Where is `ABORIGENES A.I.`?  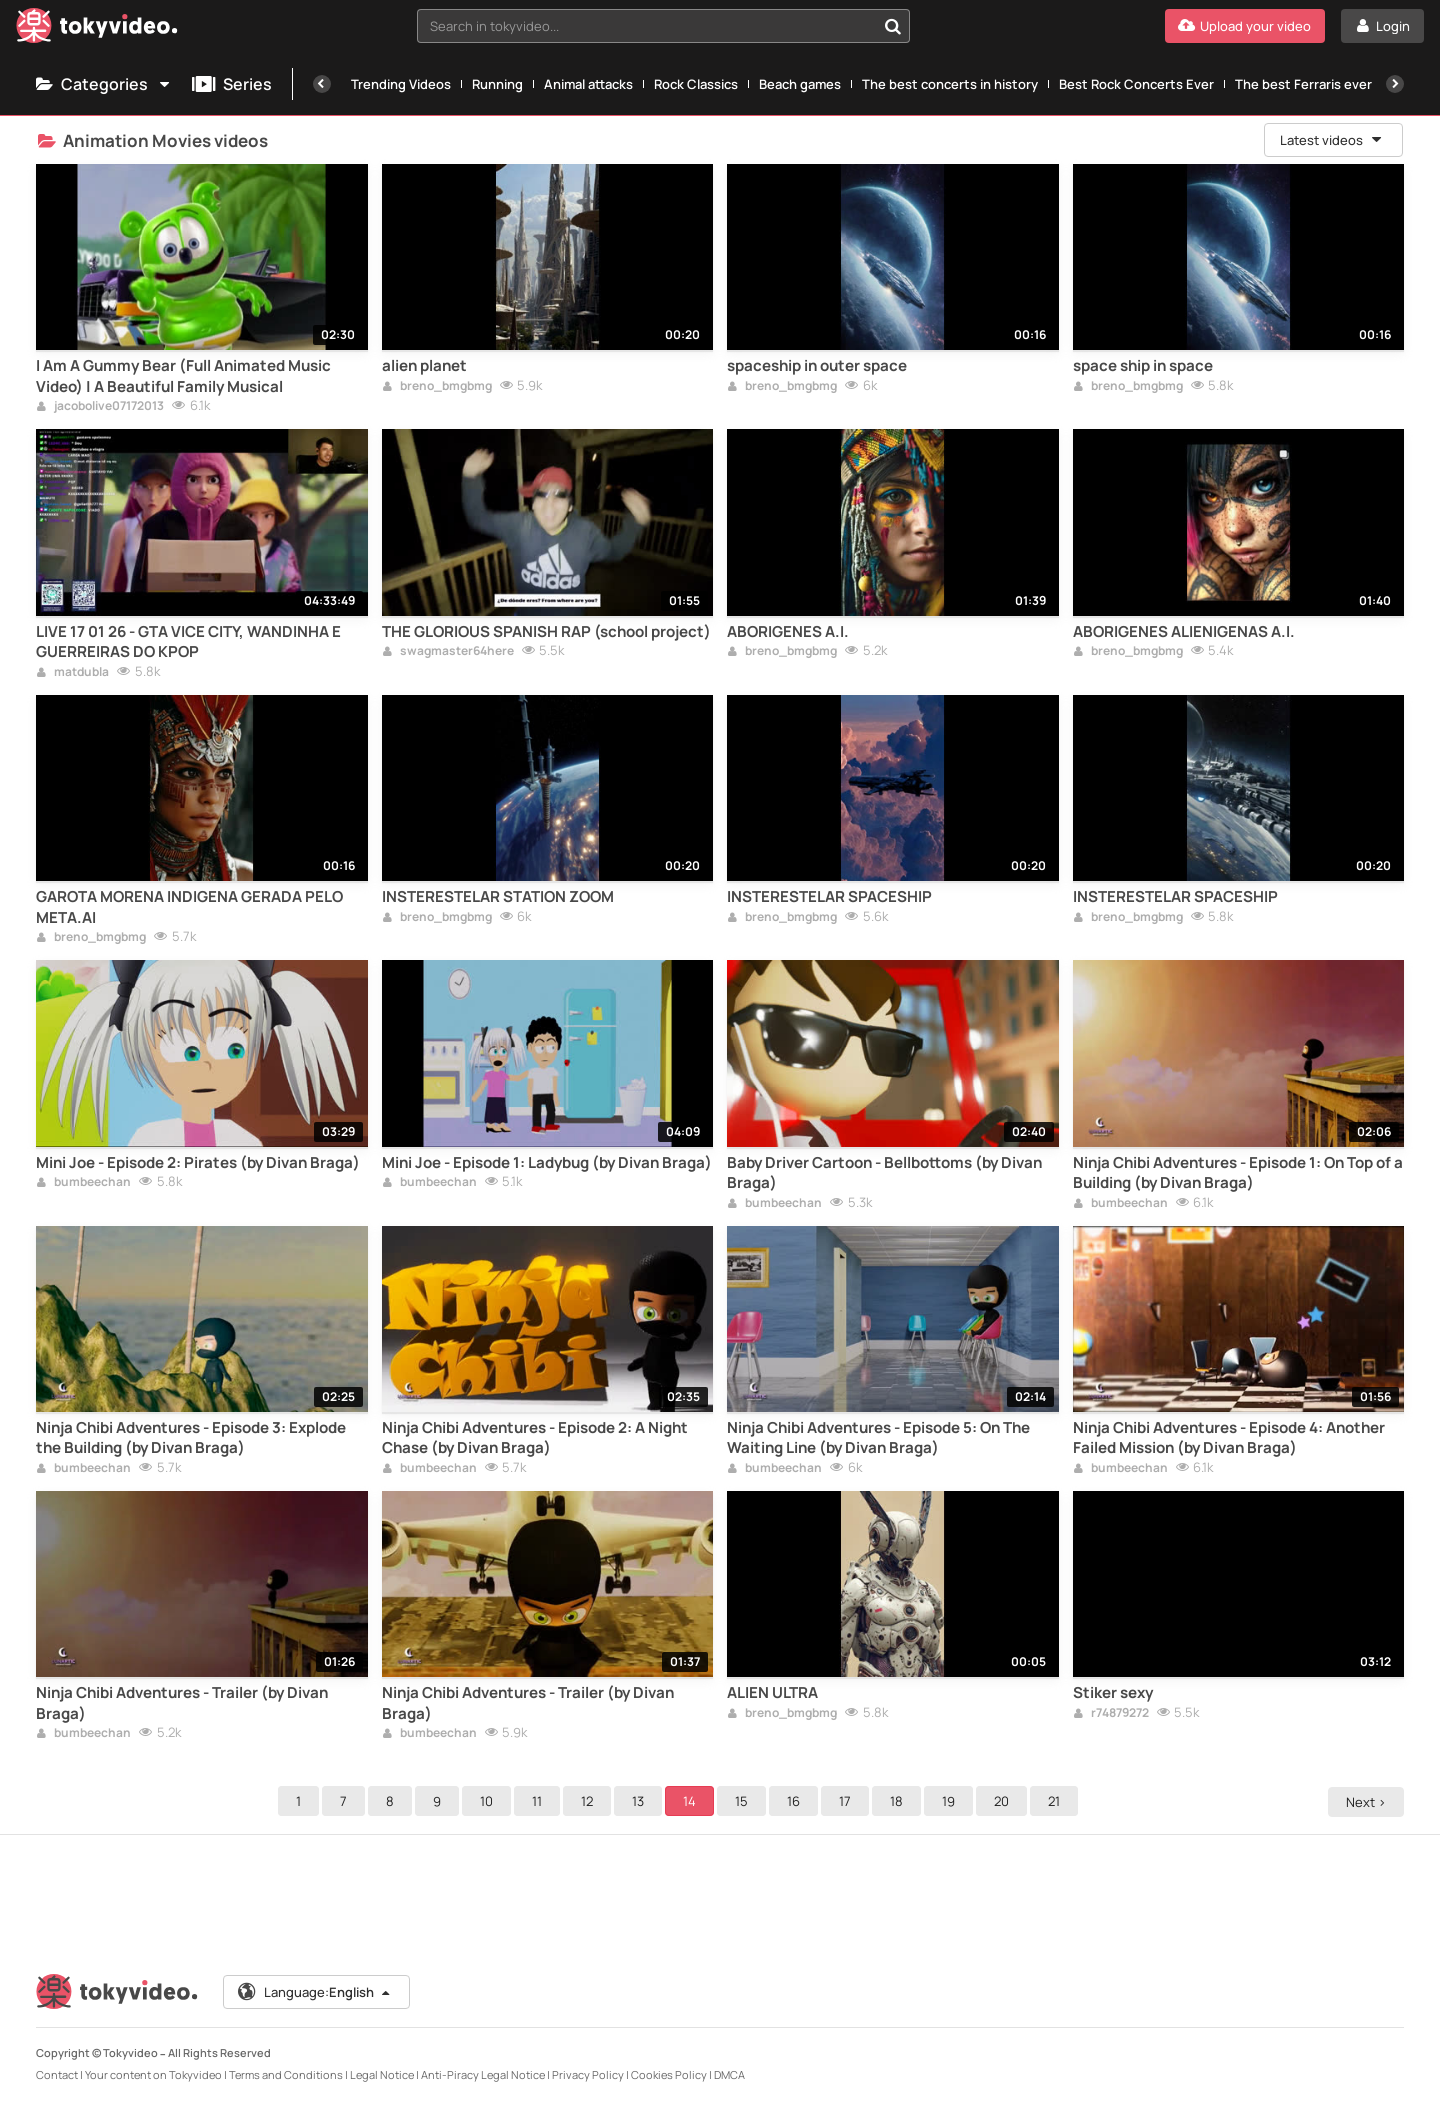 ABORIGENES A.I. is located at coordinates (788, 632).